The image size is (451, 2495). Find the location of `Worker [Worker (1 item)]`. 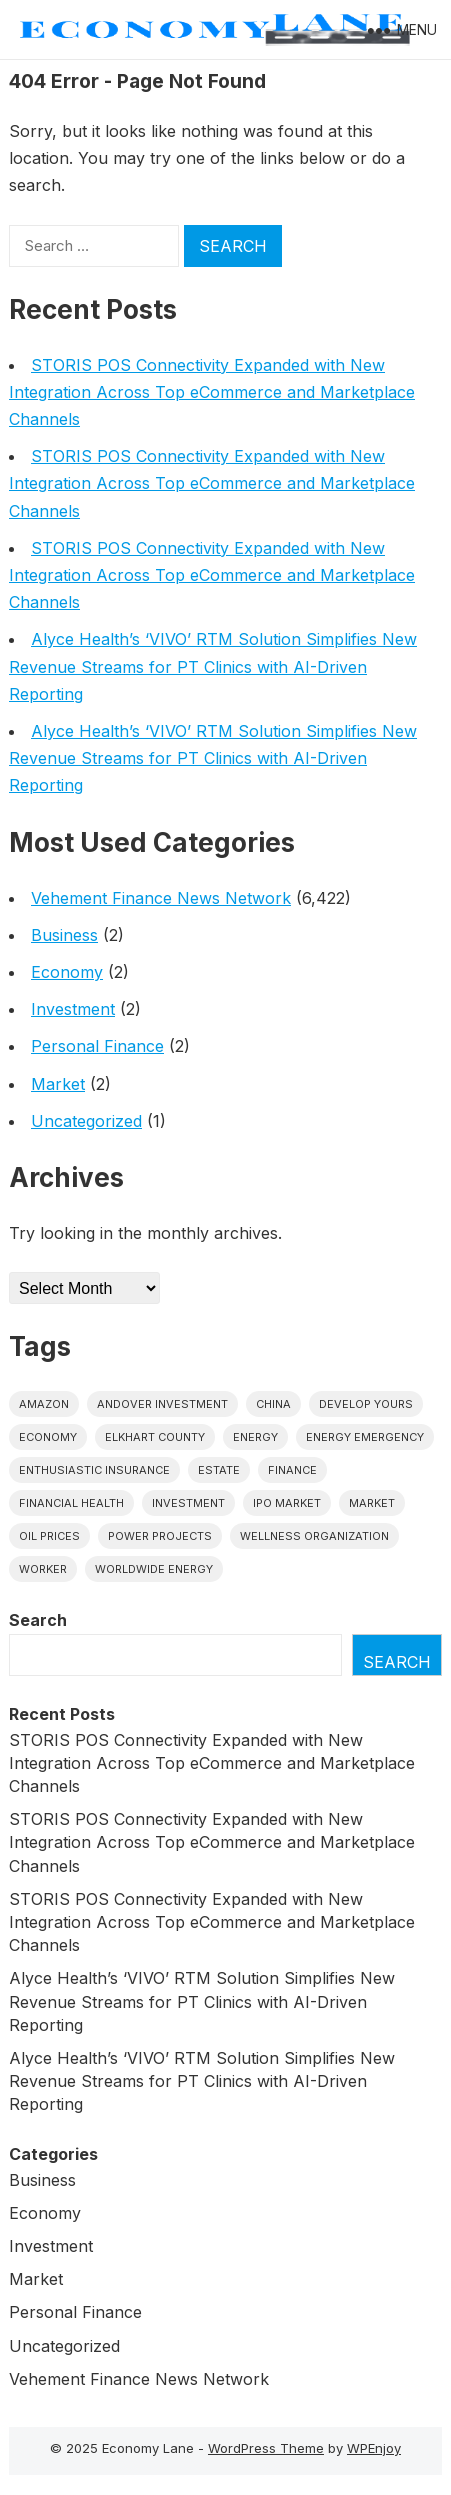

Worker [Worker (1 item)] is located at coordinates (43, 1569).